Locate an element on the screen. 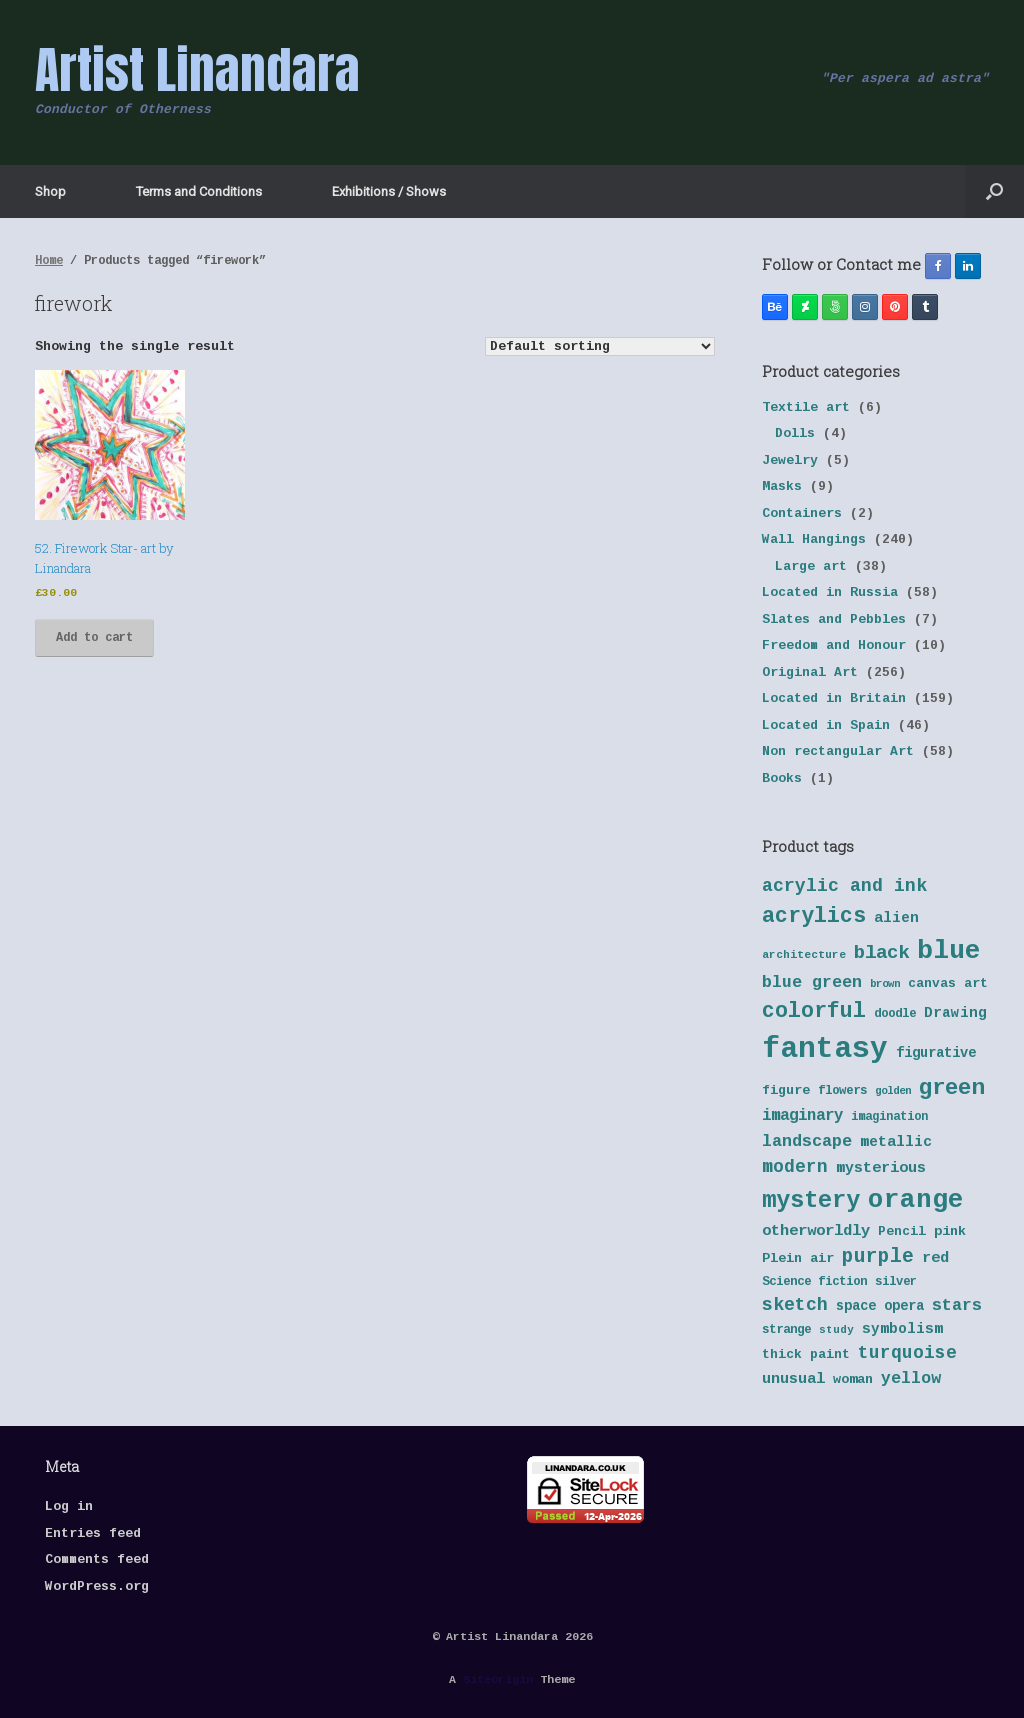 The height and width of the screenshot is (1718, 1024). Add to cart [button] is located at coordinates (94, 638).